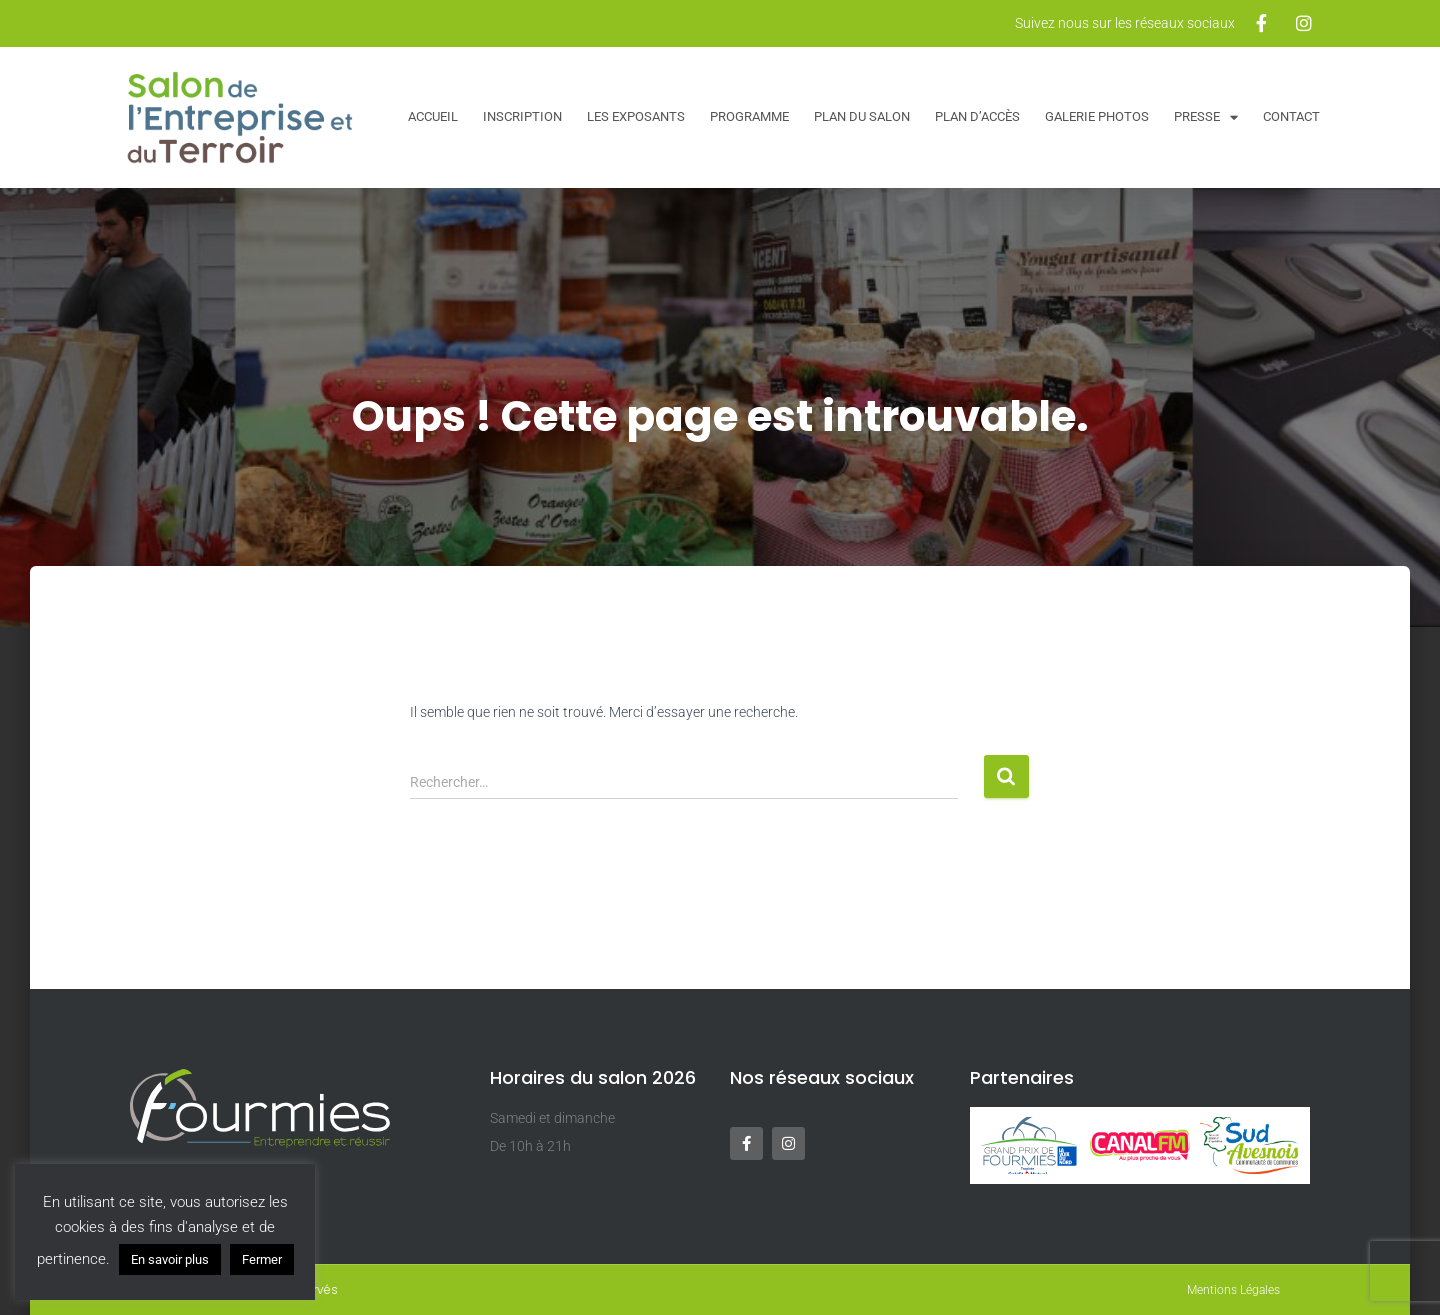  What do you see at coordinates (1097, 116) in the screenshot?
I see `Galerie Photos` at bounding box center [1097, 116].